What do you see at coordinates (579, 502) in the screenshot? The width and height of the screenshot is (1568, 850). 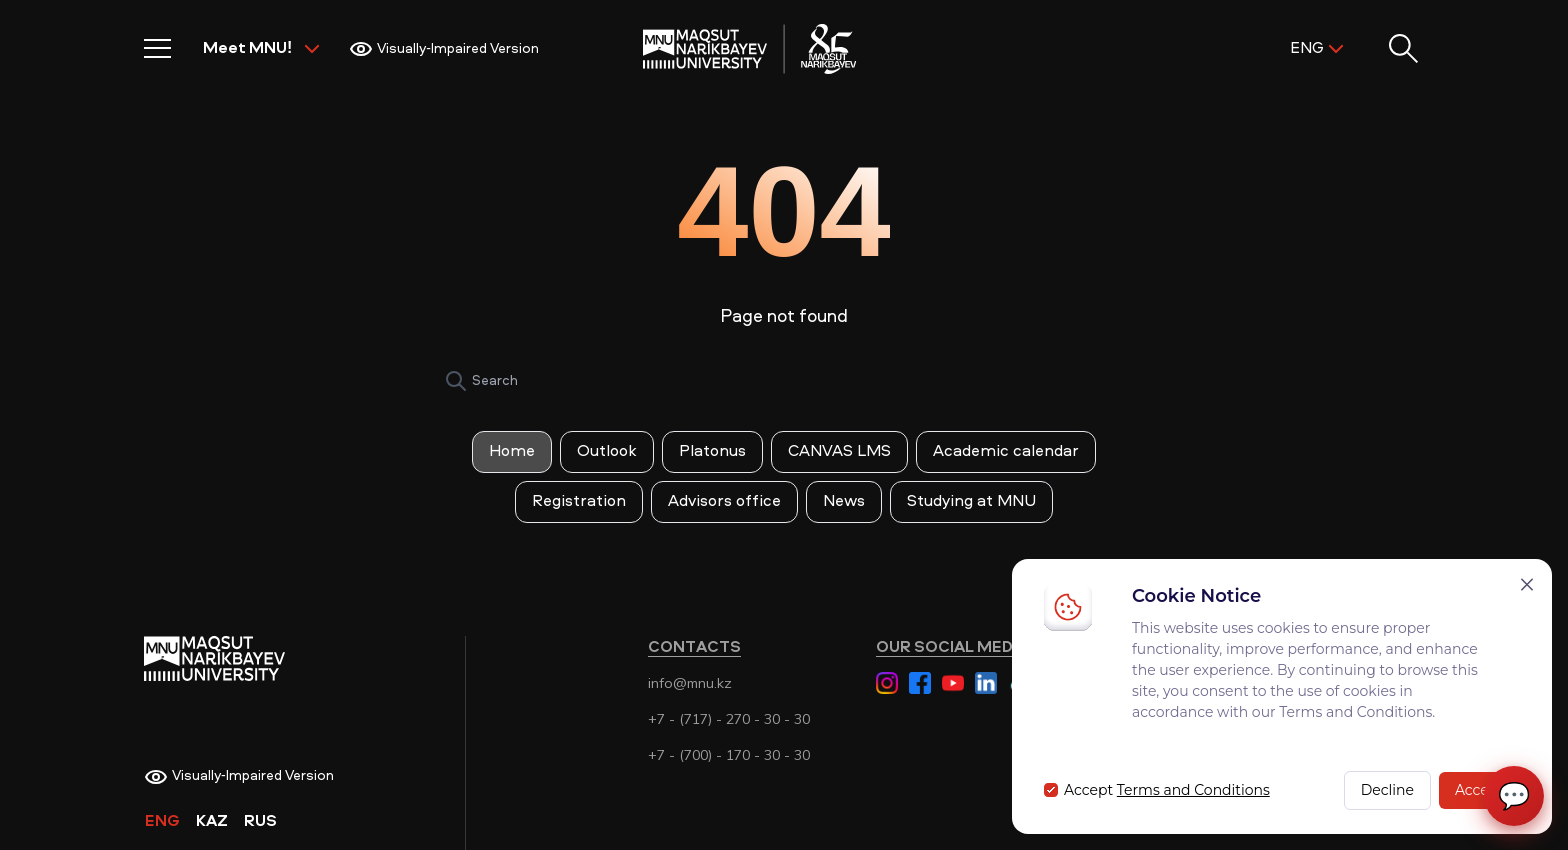 I see `Registration` at bounding box center [579, 502].